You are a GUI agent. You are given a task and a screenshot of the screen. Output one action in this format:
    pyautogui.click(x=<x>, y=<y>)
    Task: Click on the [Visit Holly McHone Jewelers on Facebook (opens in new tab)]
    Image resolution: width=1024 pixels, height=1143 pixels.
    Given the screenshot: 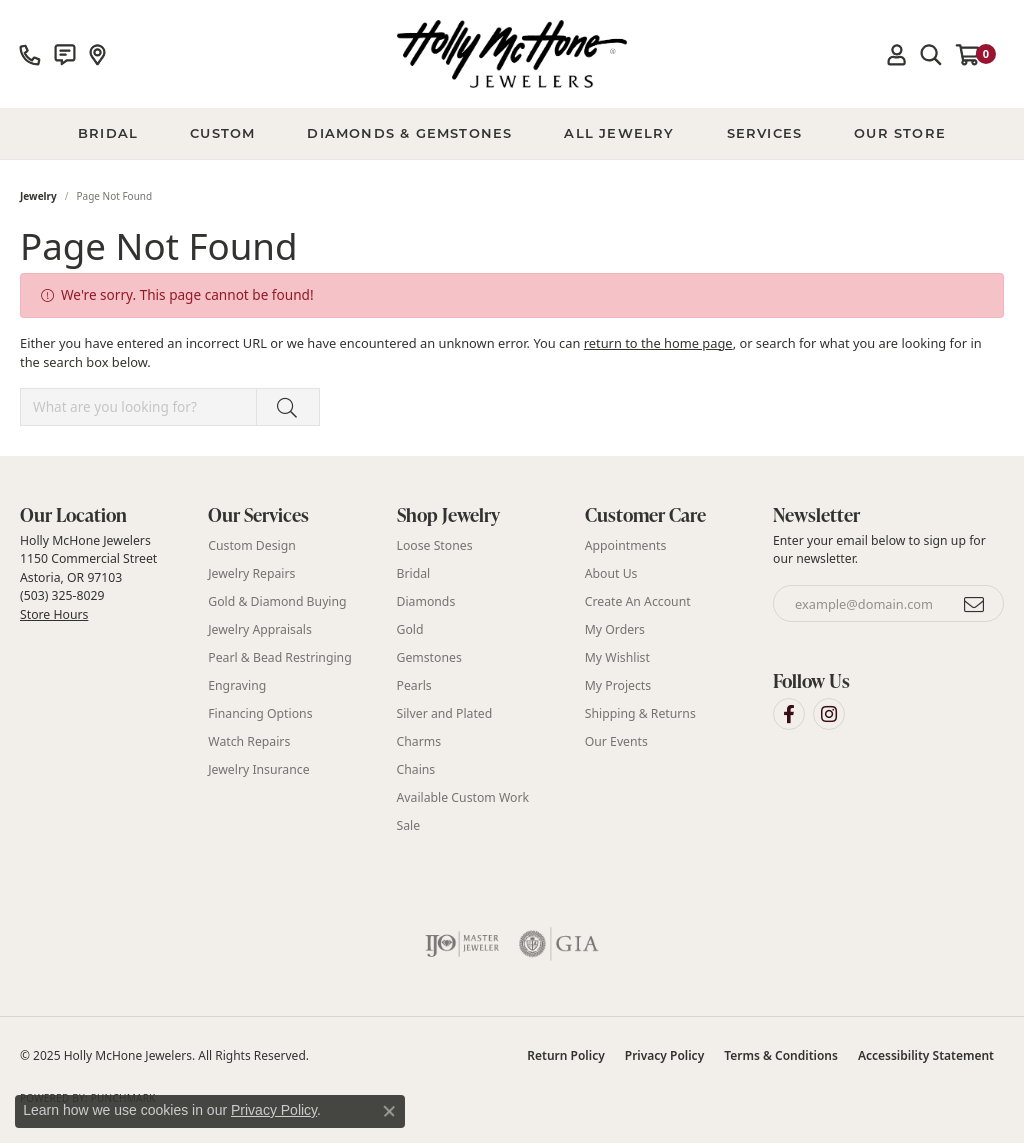 What is the action you would take?
    pyautogui.click(x=789, y=714)
    